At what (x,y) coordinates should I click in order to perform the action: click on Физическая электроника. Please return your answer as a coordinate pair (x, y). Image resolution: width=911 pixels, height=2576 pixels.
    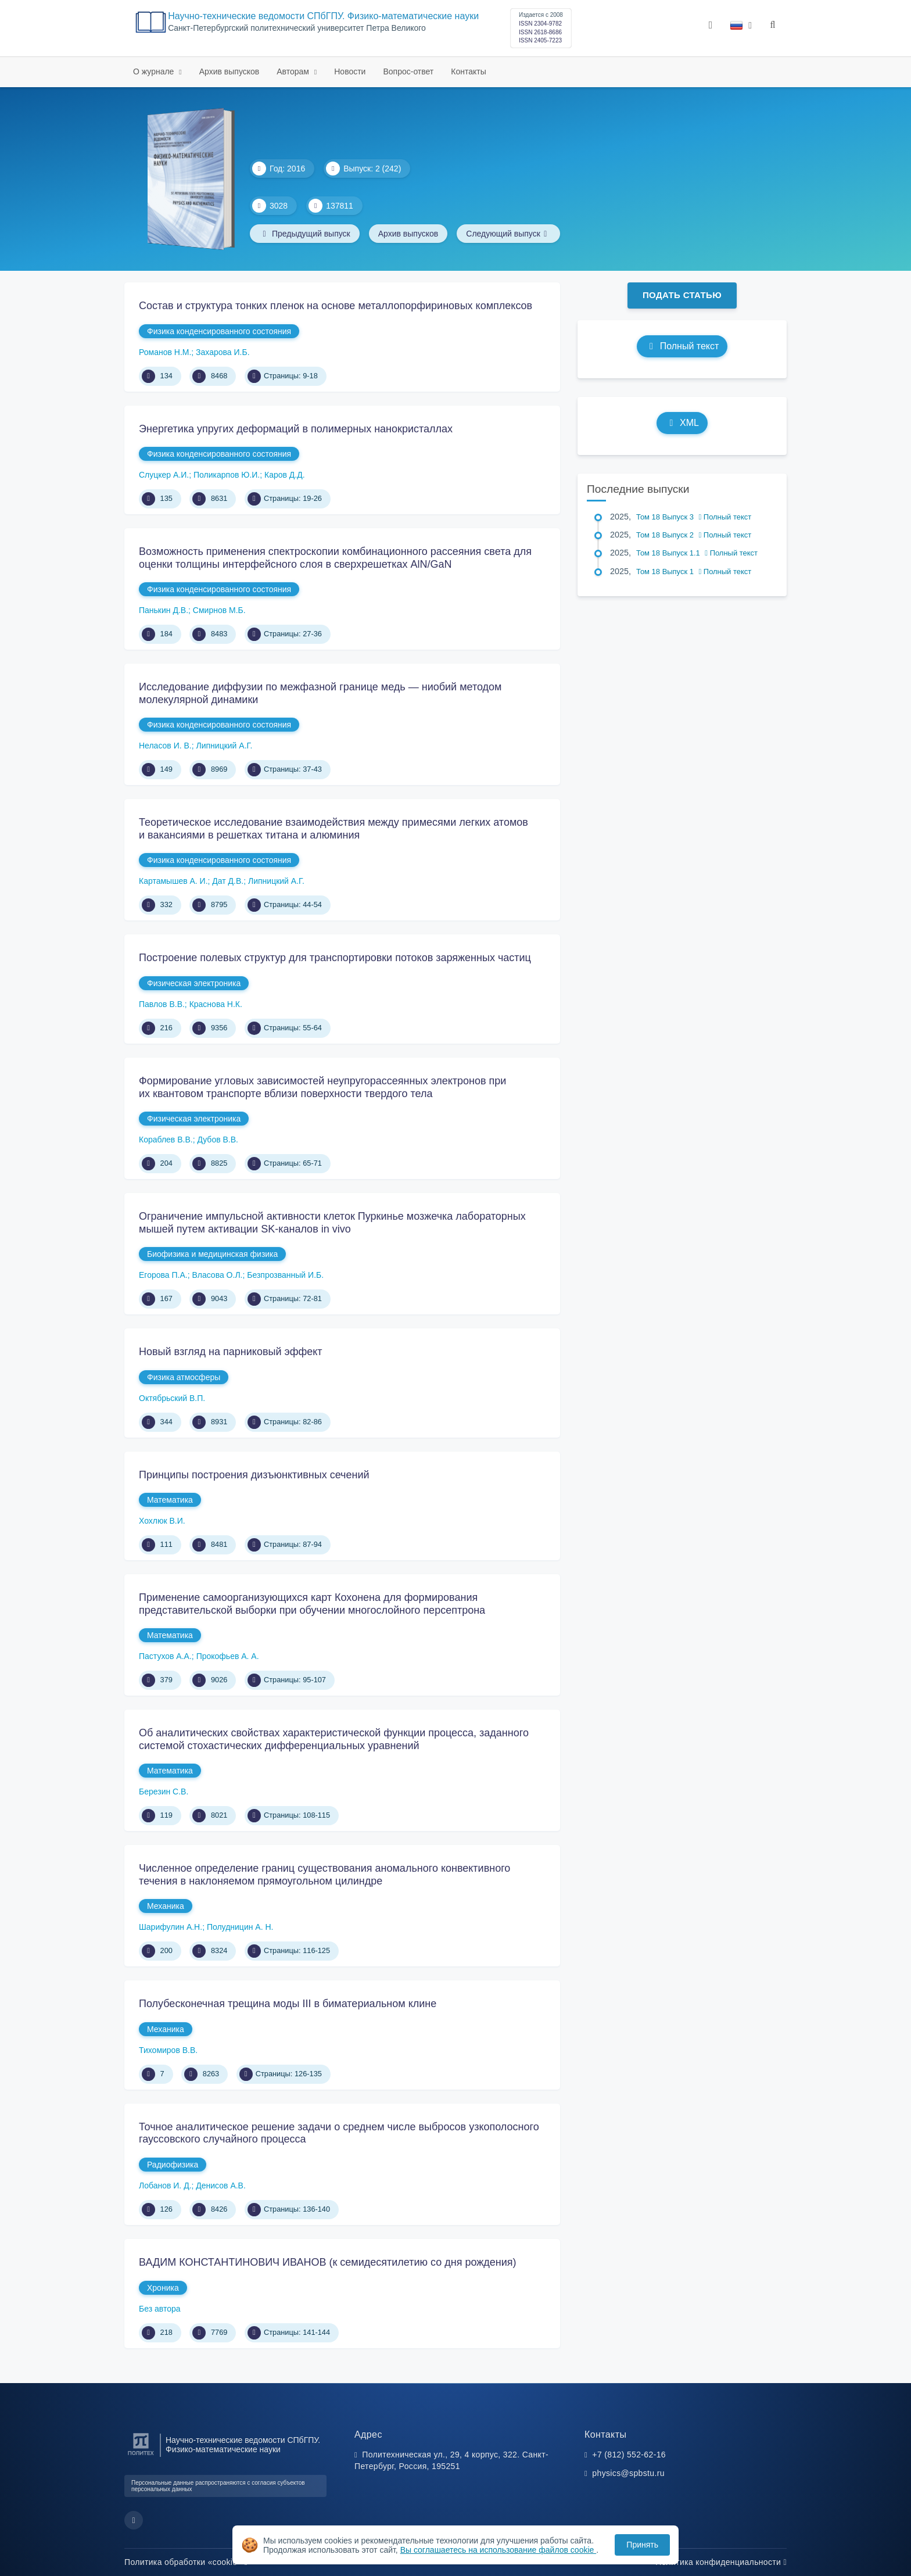
    Looking at the image, I should click on (194, 983).